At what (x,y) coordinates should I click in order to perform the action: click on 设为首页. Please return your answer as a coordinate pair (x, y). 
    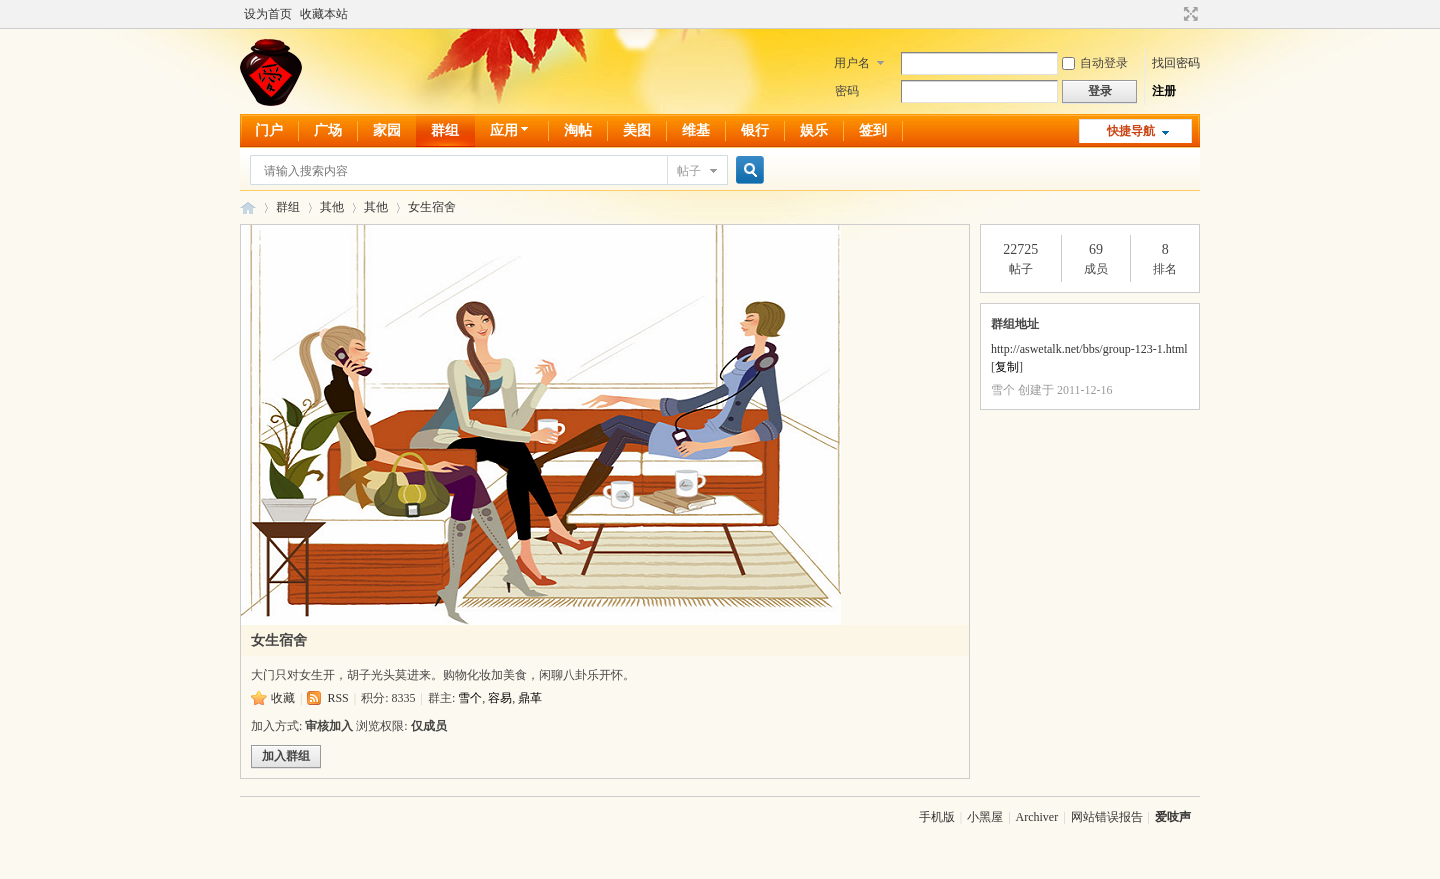
    Looking at the image, I should click on (268, 14).